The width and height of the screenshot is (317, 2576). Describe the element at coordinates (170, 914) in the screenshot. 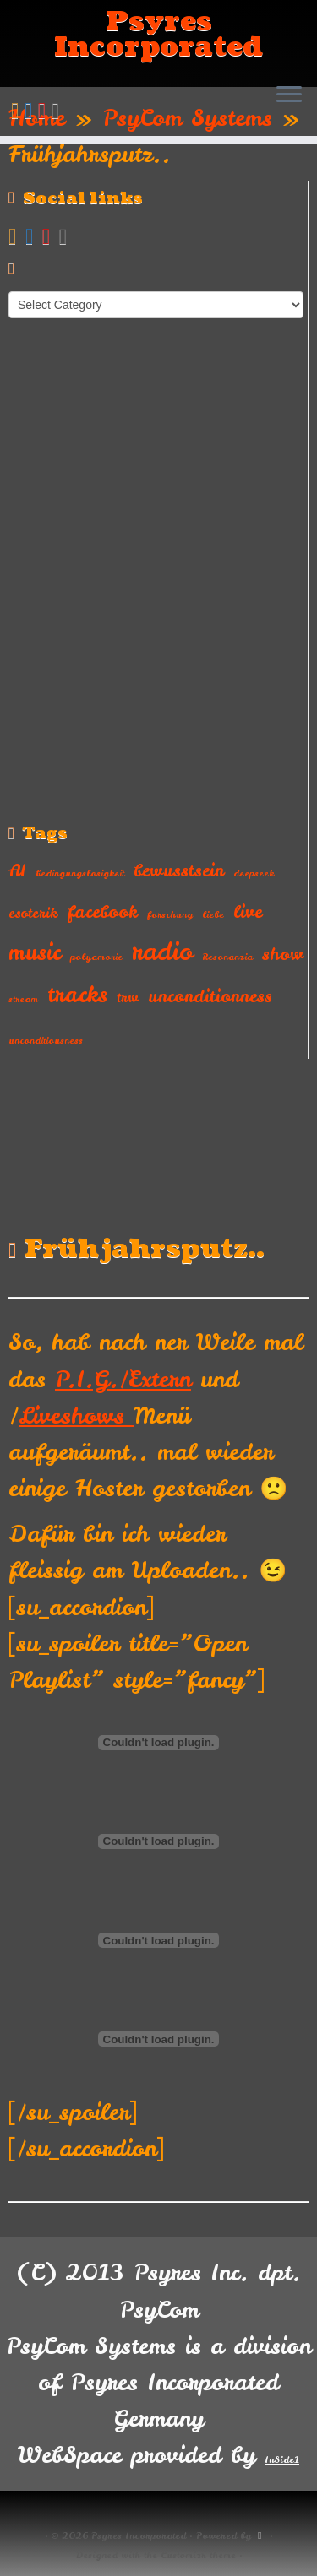

I see `forschung [forschung (1 item)]` at that location.